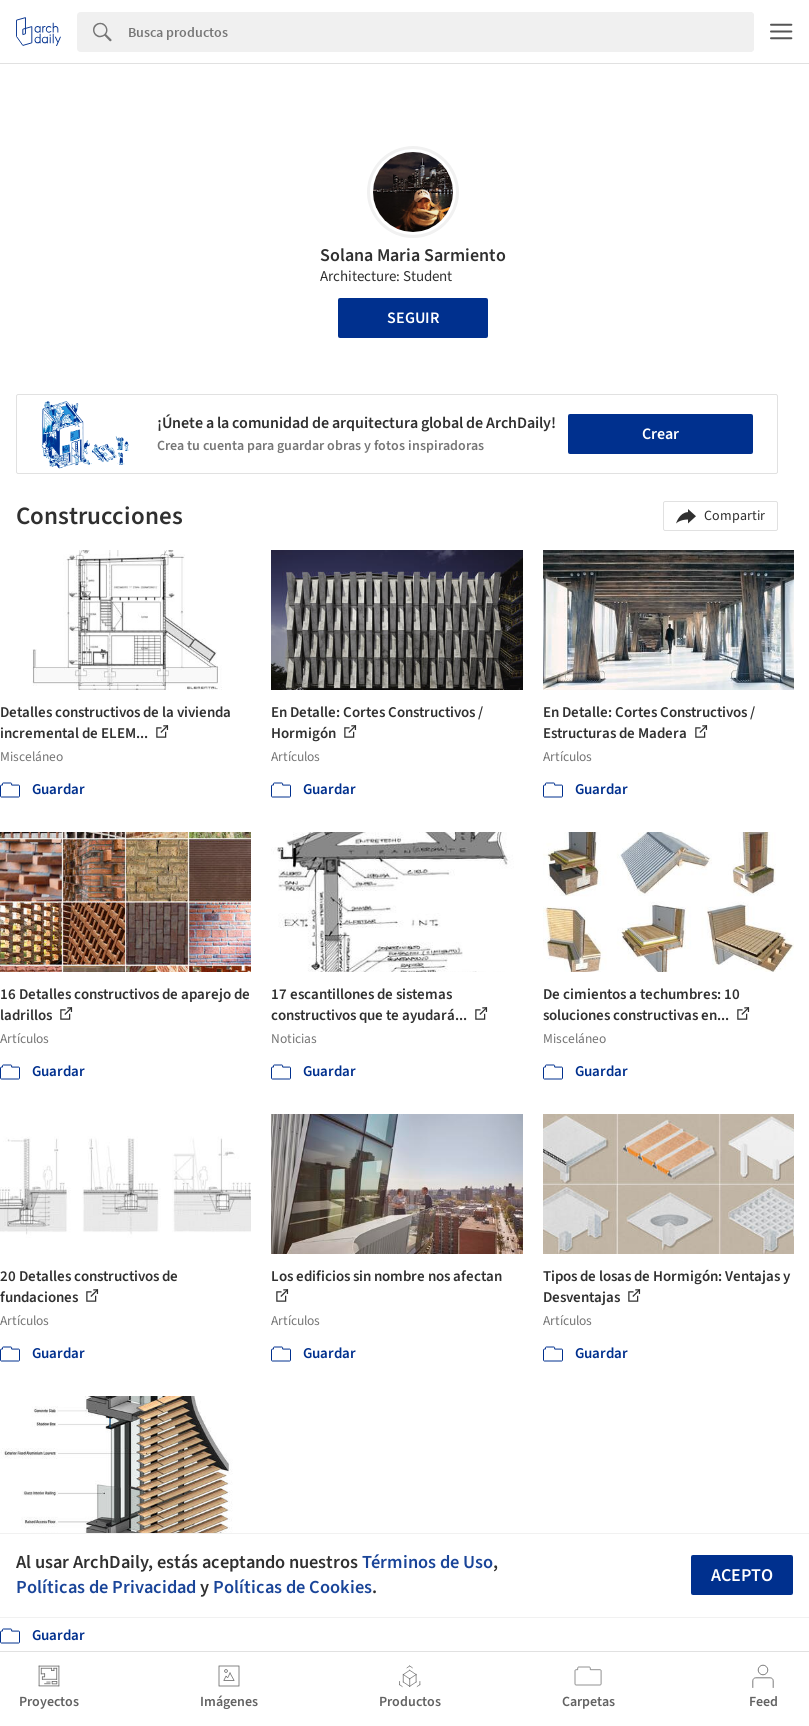  I want to click on Seguir, so click(413, 318).